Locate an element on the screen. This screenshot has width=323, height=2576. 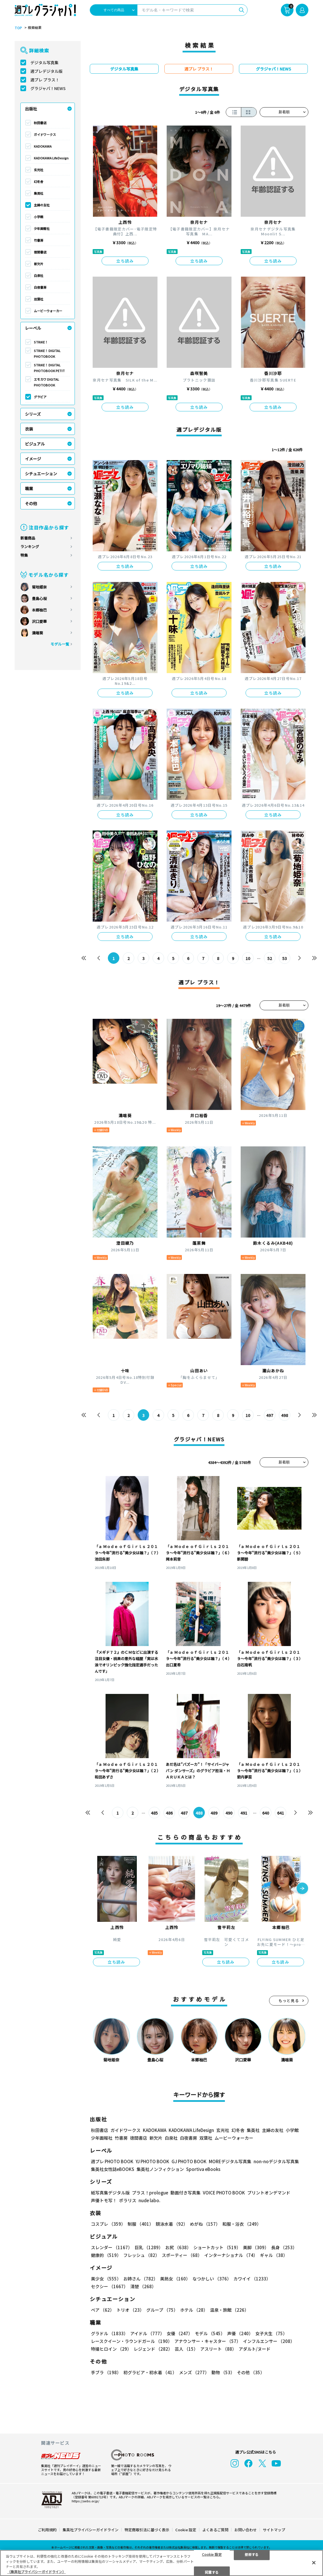
長身 is located at coordinates (284, 2247).